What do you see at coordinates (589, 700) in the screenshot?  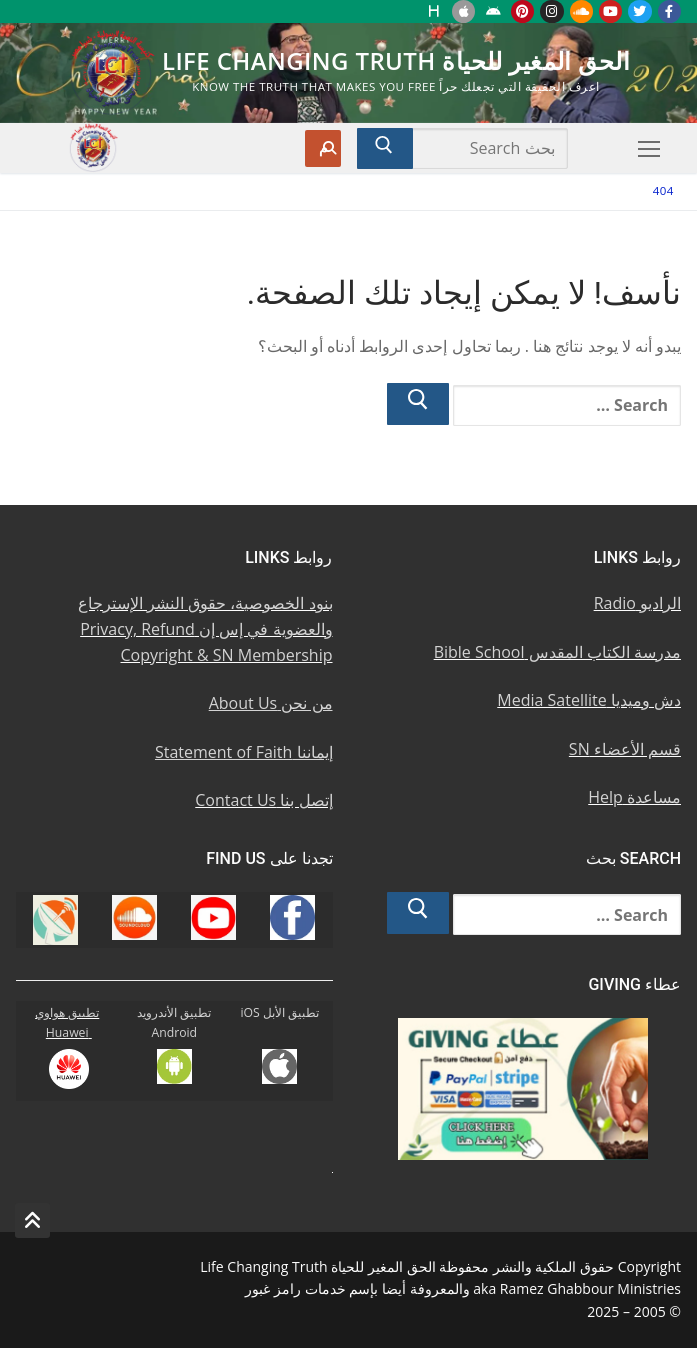 I see `دش وميديا Media Satellite` at bounding box center [589, 700].